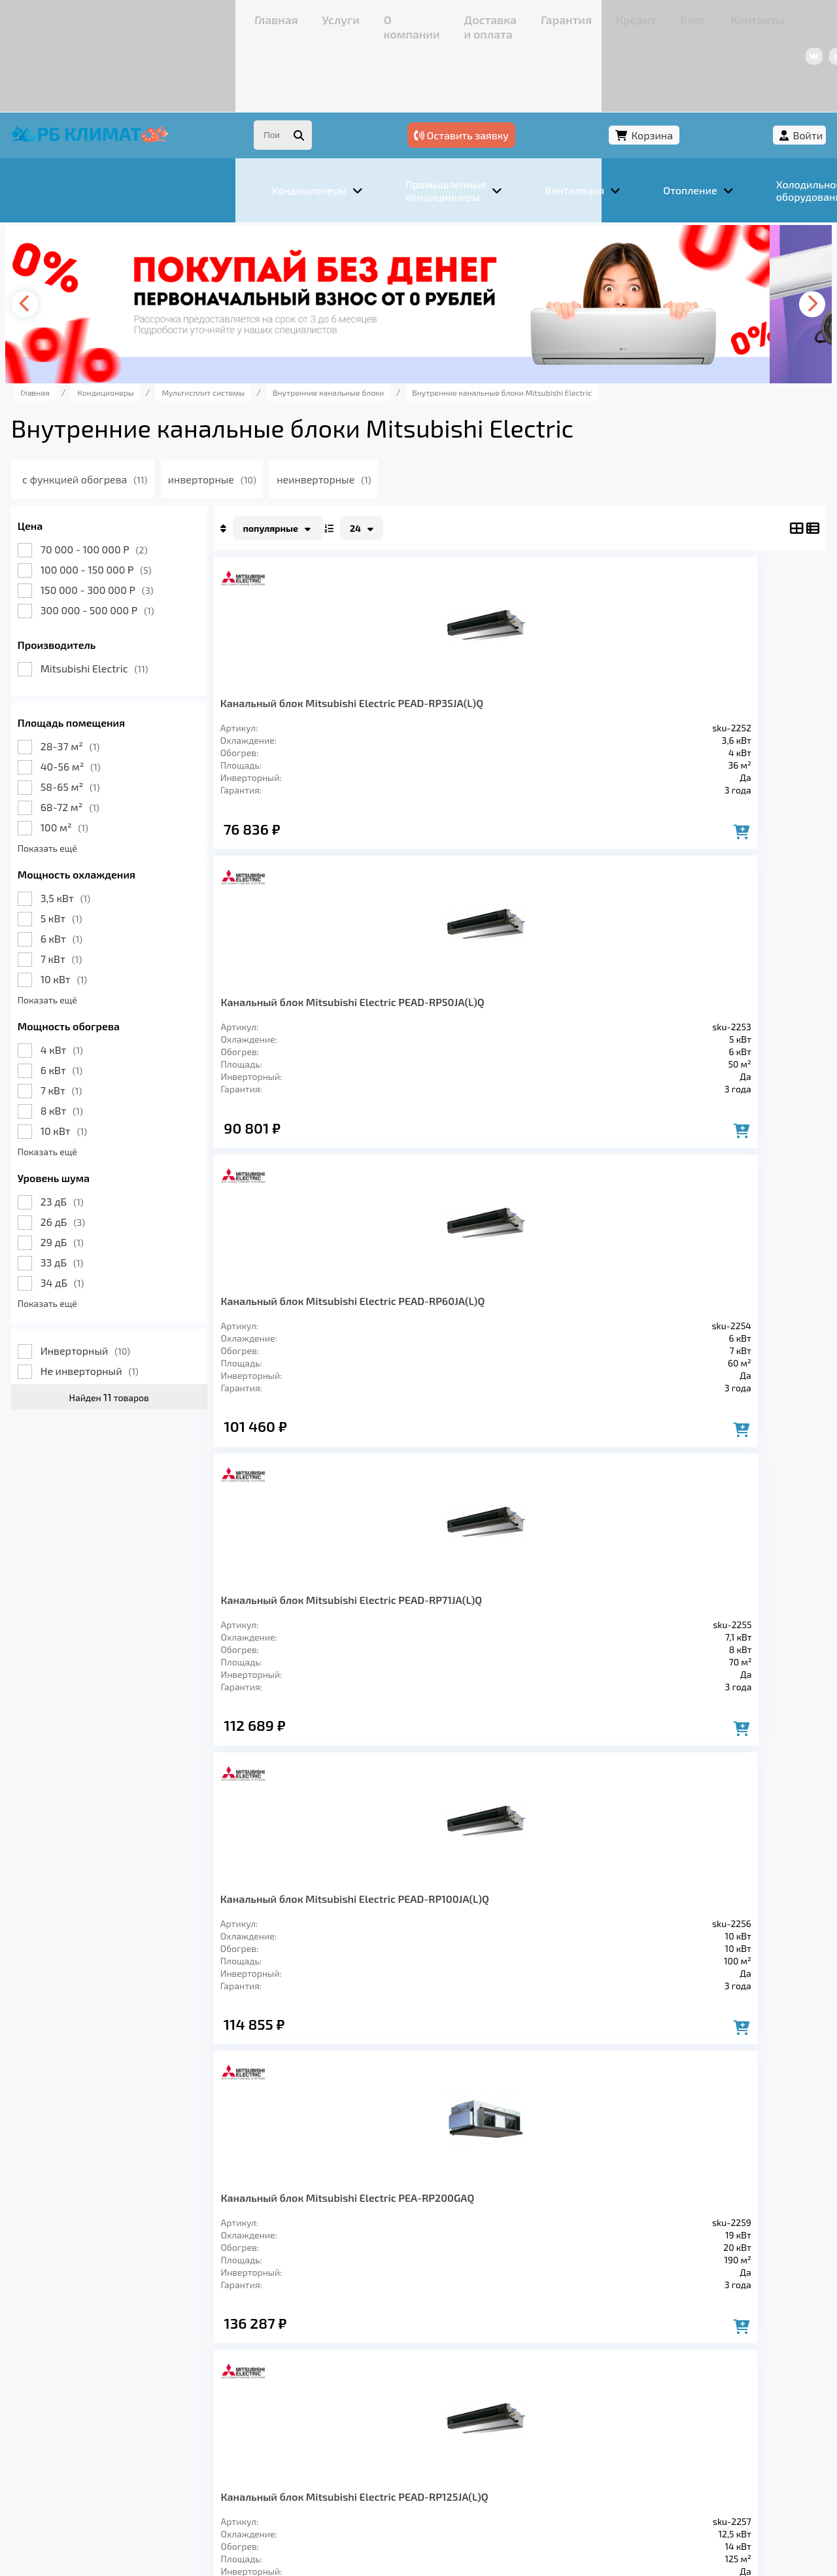  I want to click on 28-37 м², so click(95, 678).